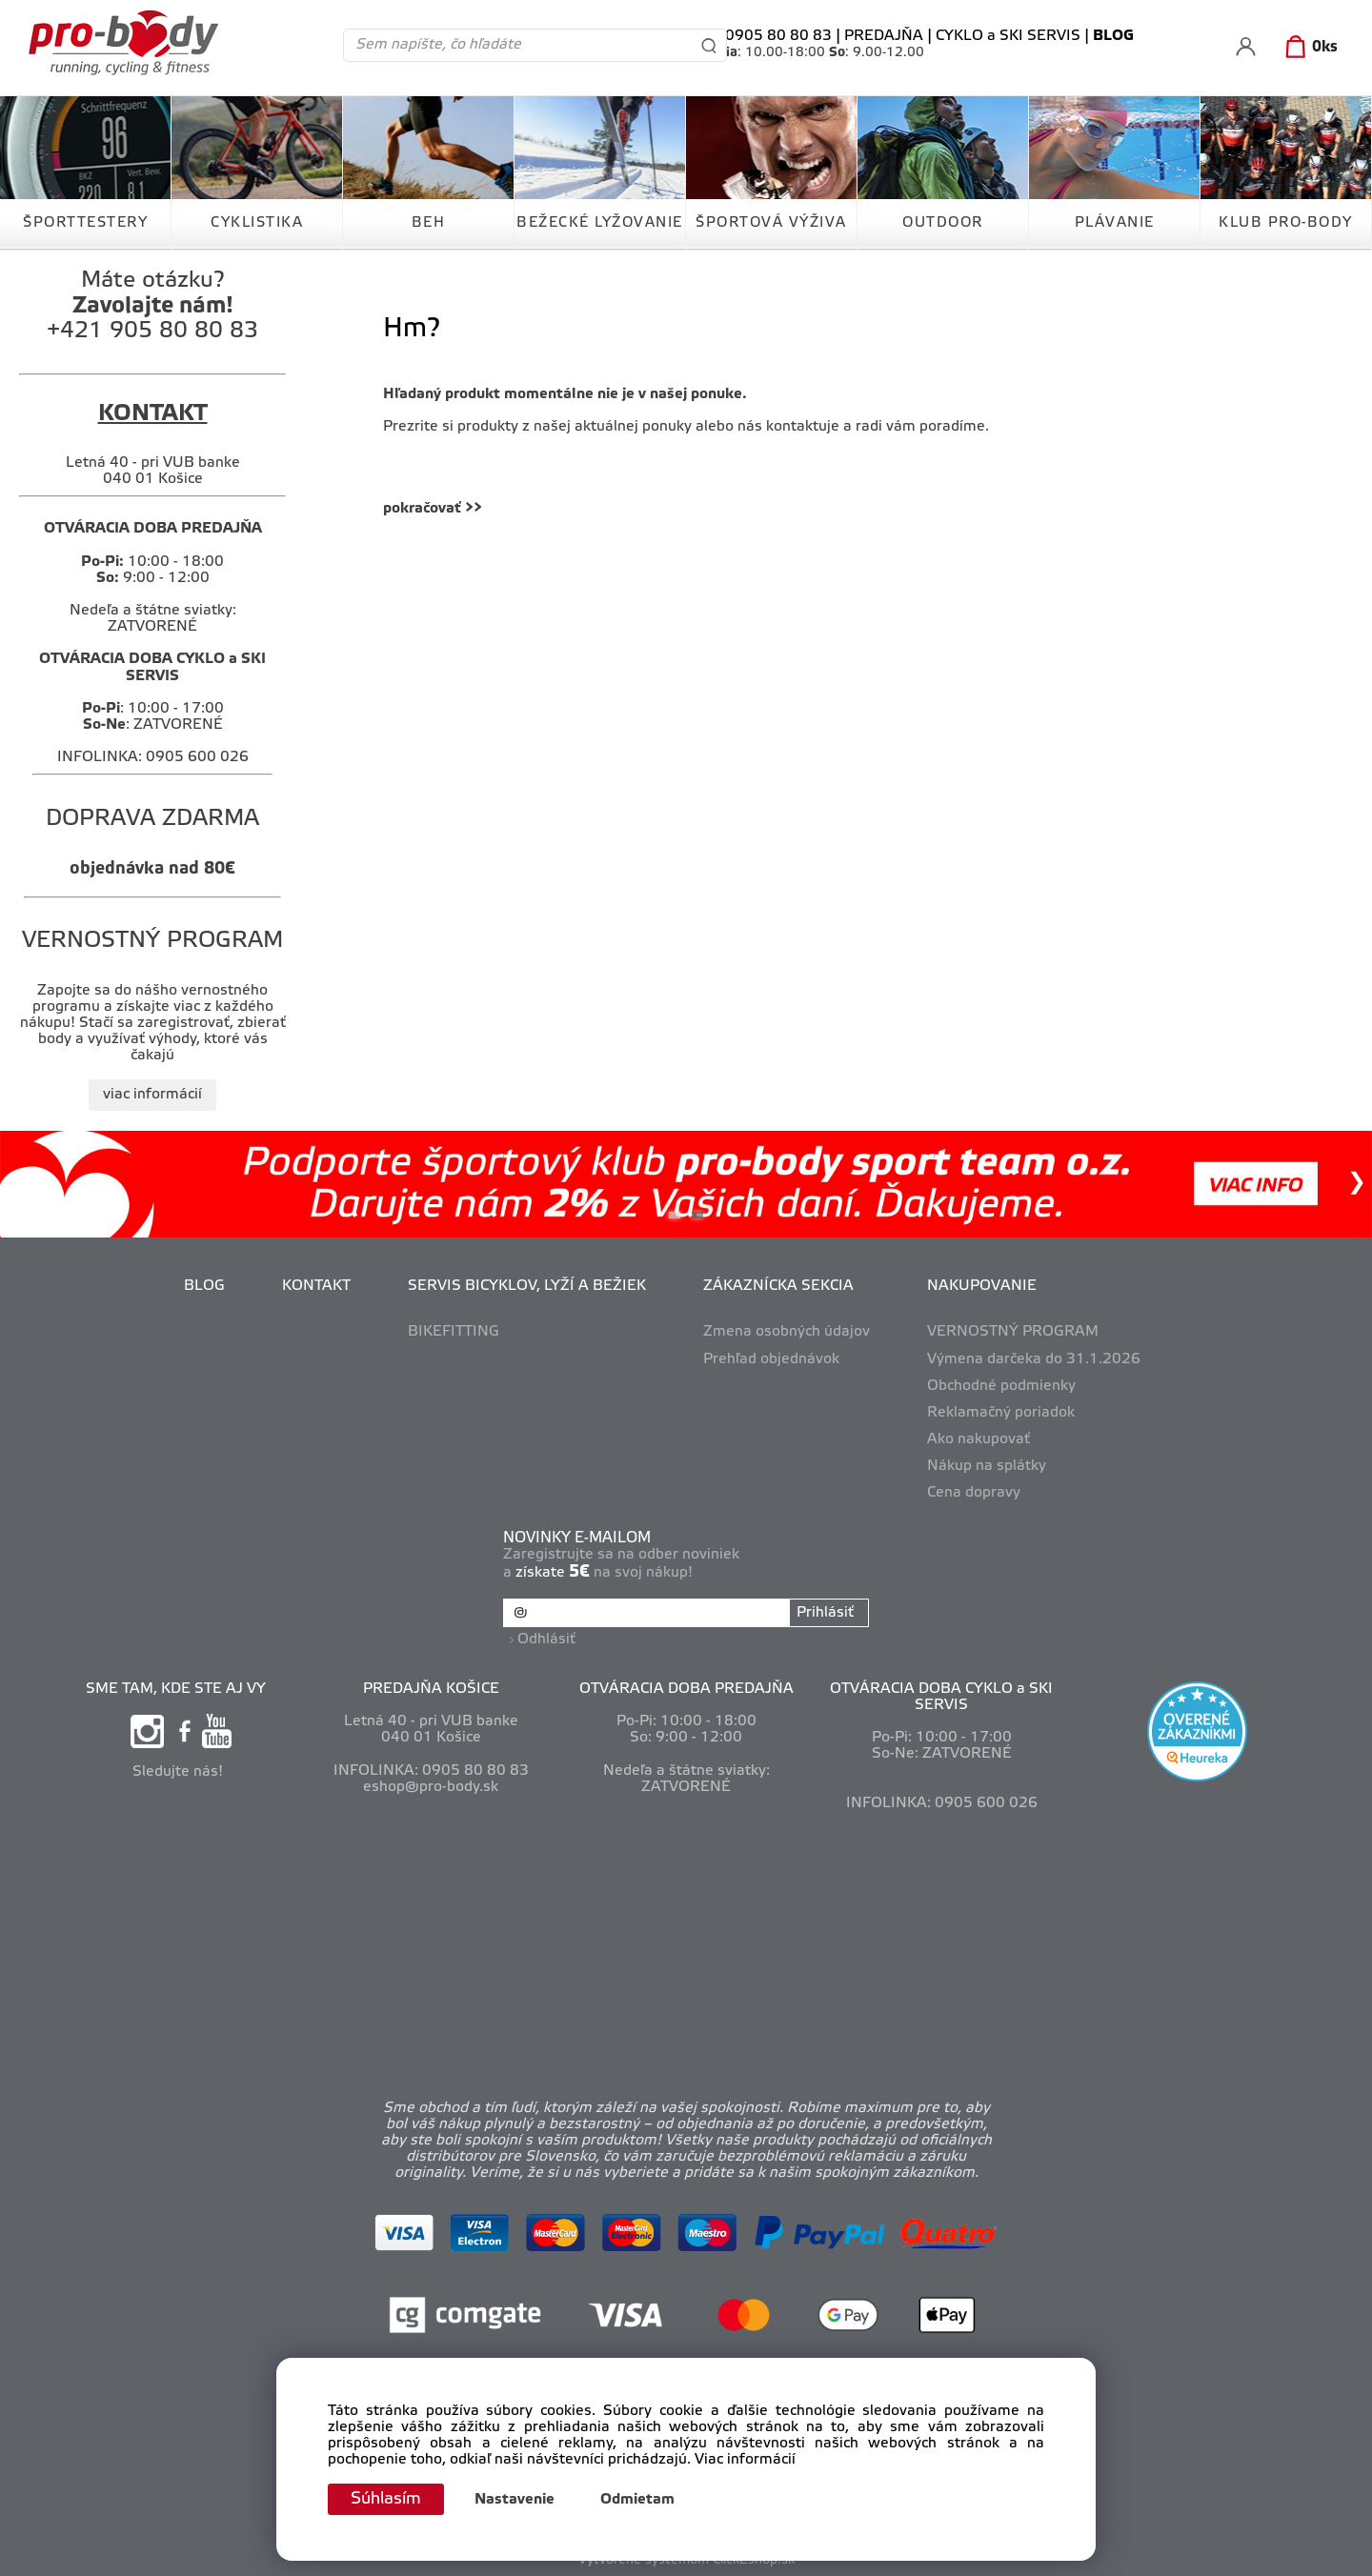 This screenshot has height=2576, width=1372. Describe the element at coordinates (518, 2499) in the screenshot. I see `Nastavenie` at that location.